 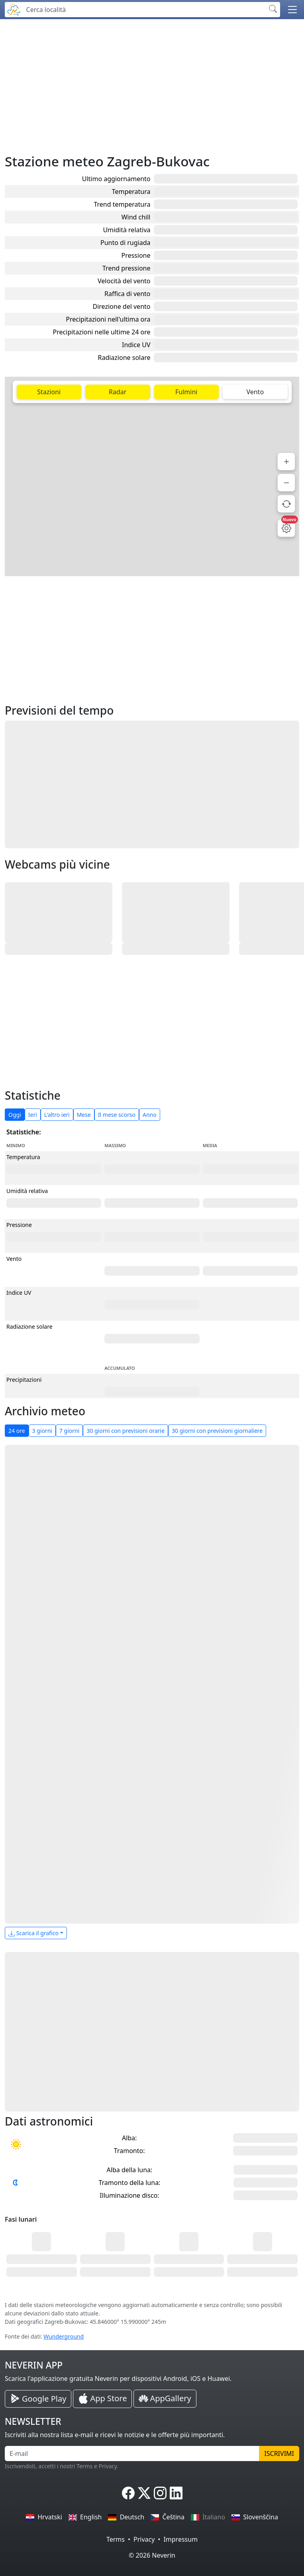 What do you see at coordinates (69, 1430) in the screenshot?
I see `7 giorni` at bounding box center [69, 1430].